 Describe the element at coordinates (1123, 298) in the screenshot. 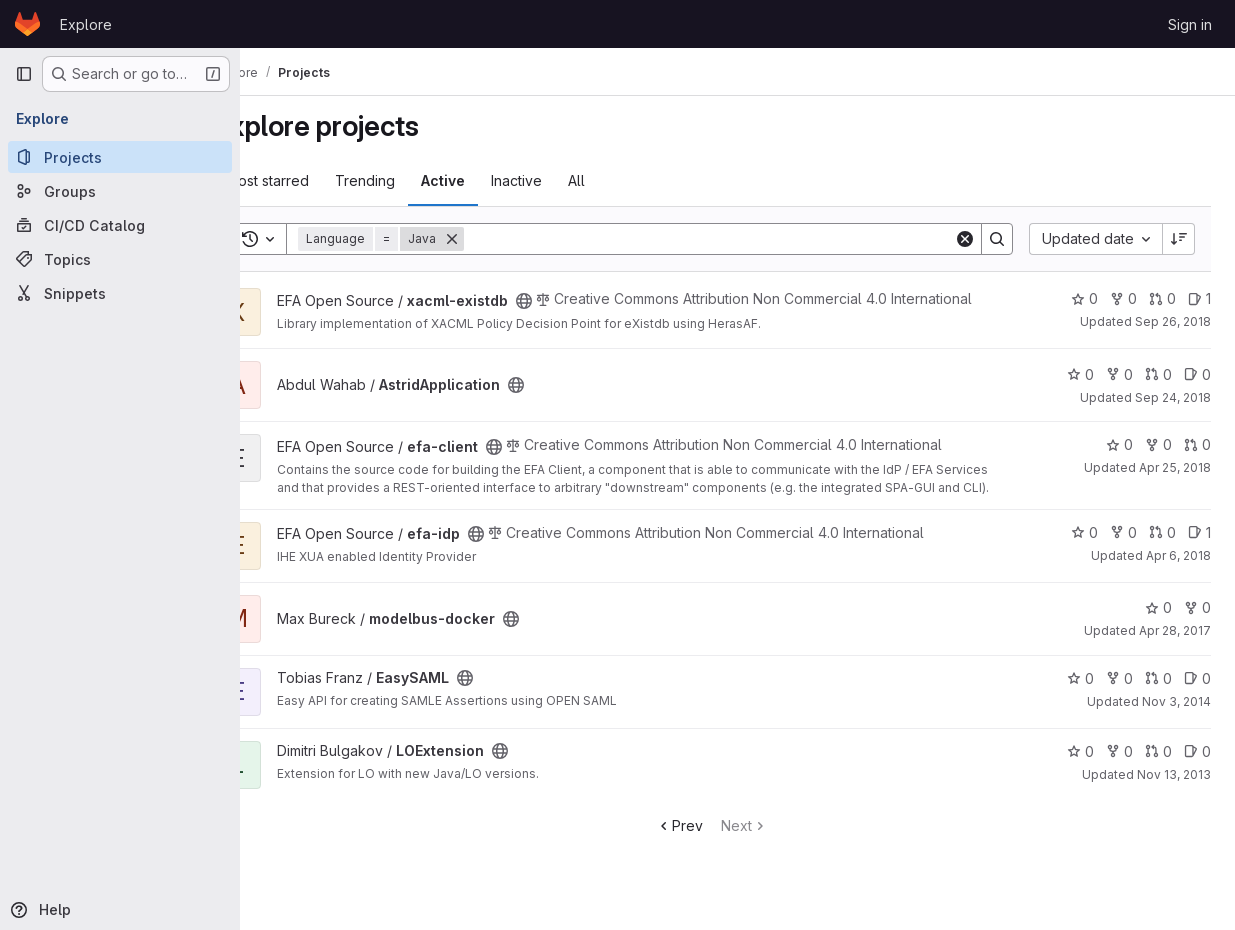

I see `0 [xacml-existdb has 0 forks]` at that location.